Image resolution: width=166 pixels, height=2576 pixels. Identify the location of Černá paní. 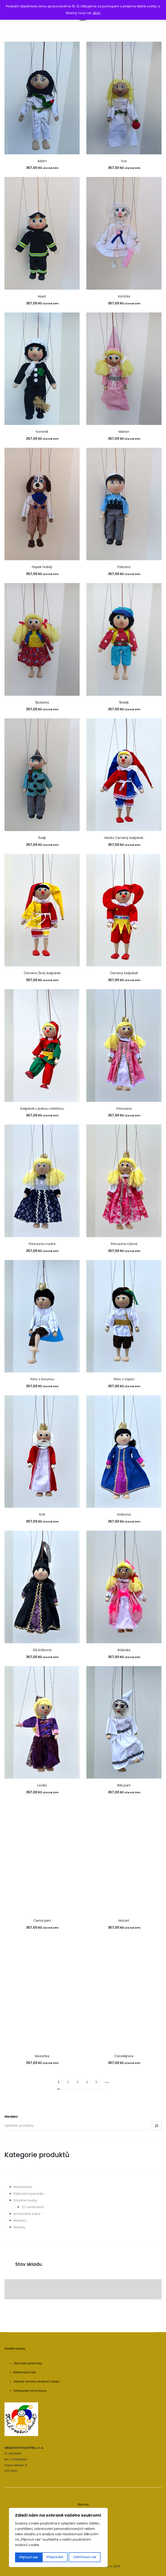
(42, 1920).